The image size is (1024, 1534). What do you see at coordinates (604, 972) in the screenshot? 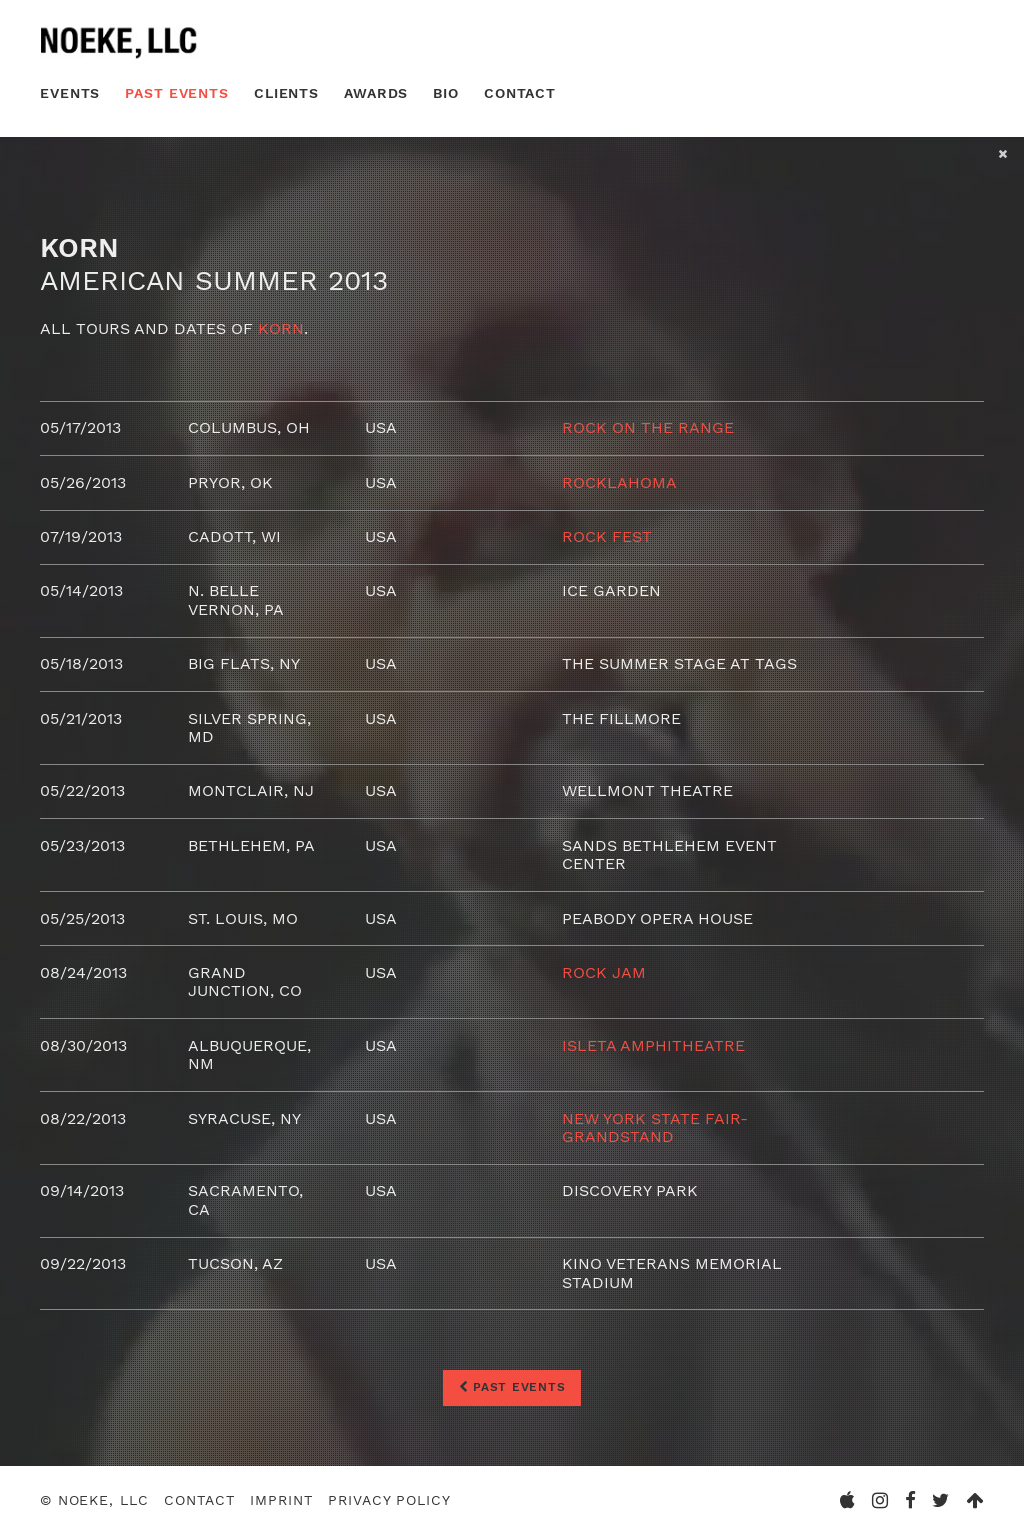
I see `Rock Jam` at bounding box center [604, 972].